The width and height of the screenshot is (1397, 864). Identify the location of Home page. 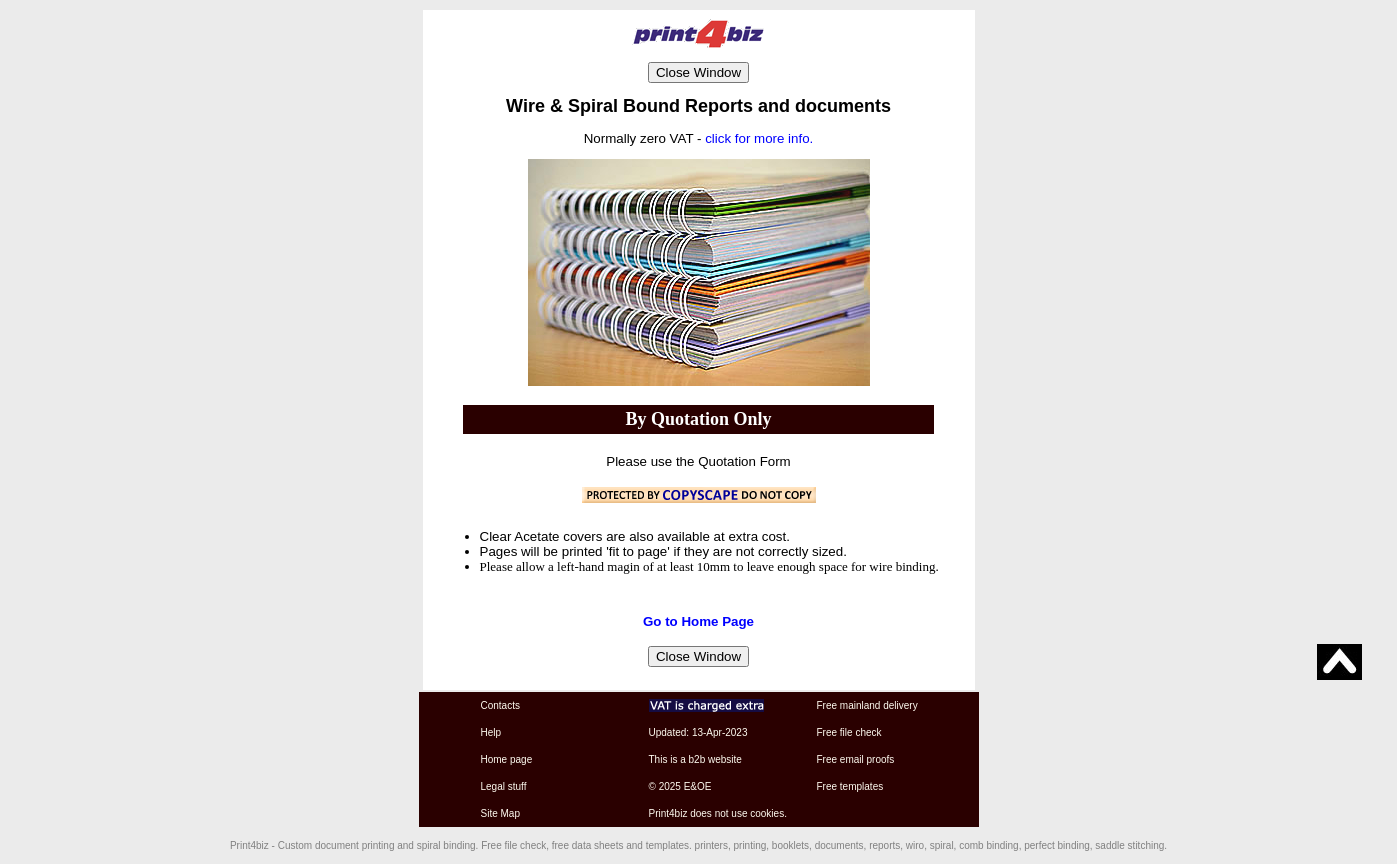
(507, 759).